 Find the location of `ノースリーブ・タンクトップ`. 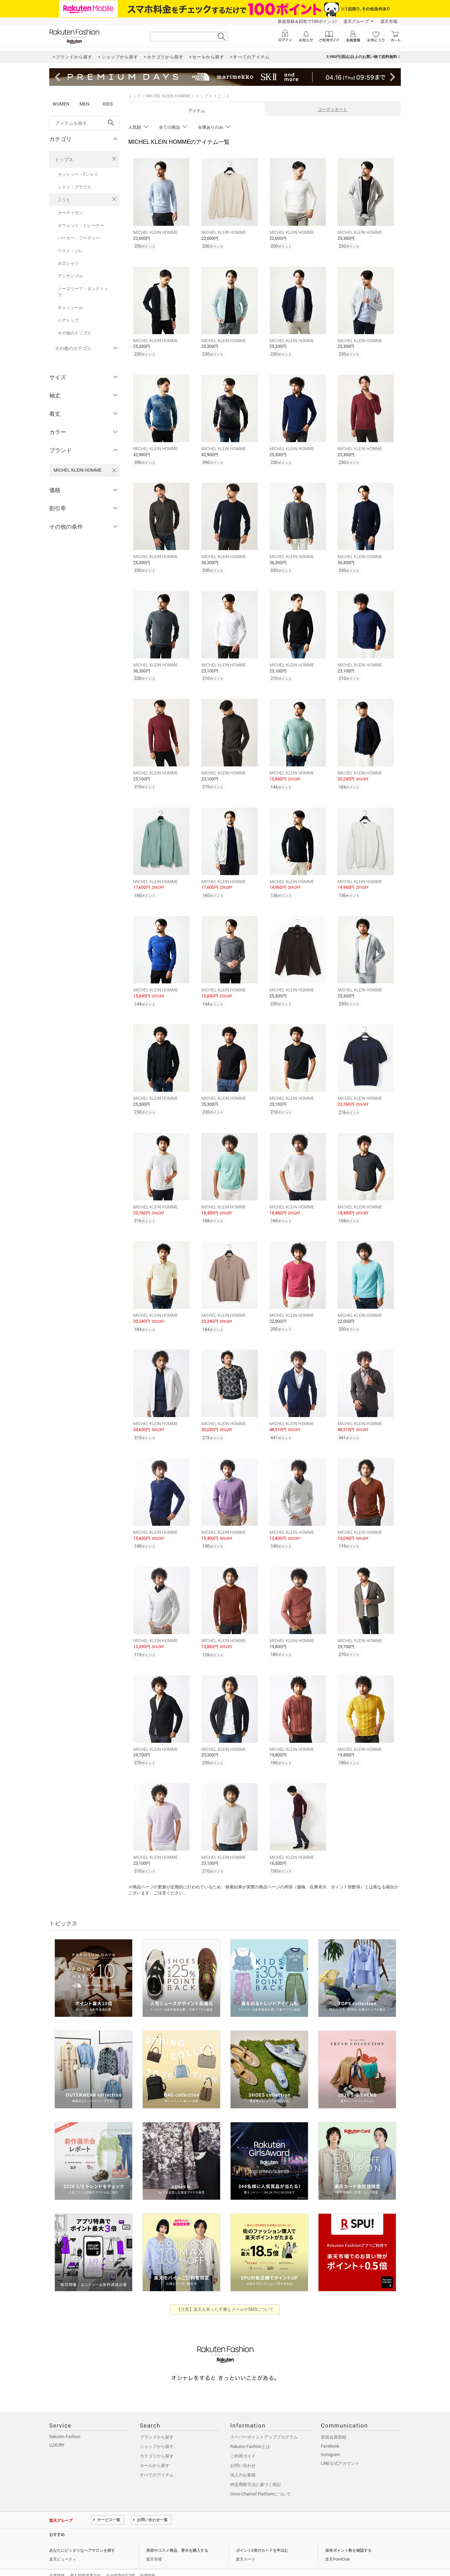

ノースリーブ・タンクトップ is located at coordinates (83, 292).